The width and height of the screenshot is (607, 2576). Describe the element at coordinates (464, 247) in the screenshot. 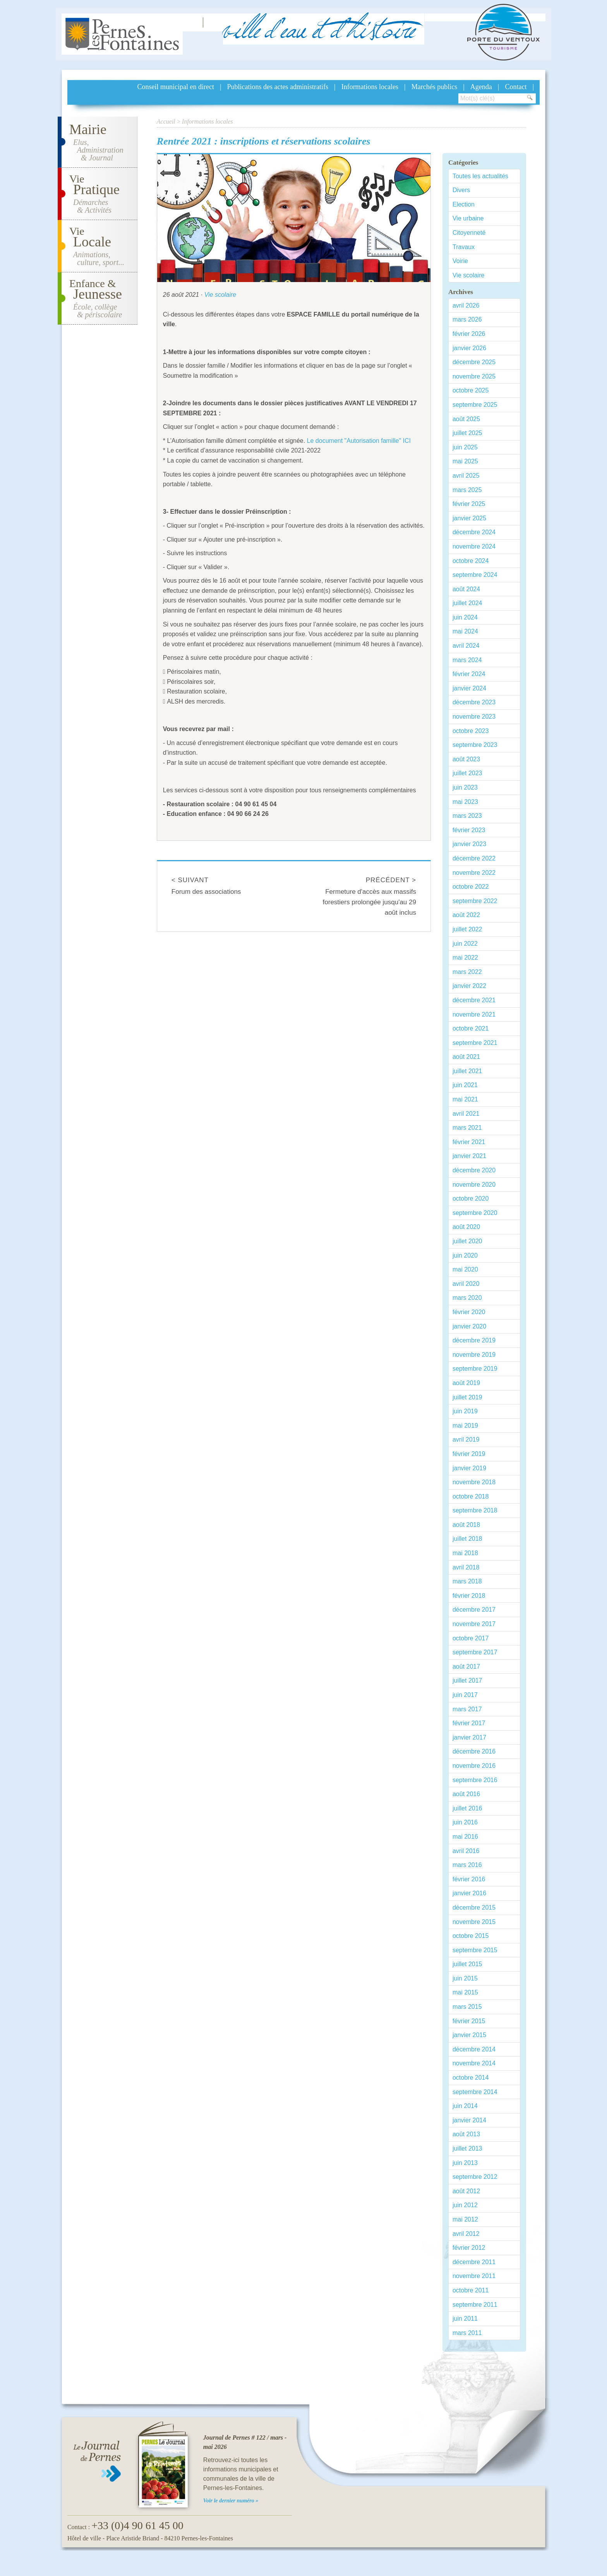

I see `Travaux` at that location.